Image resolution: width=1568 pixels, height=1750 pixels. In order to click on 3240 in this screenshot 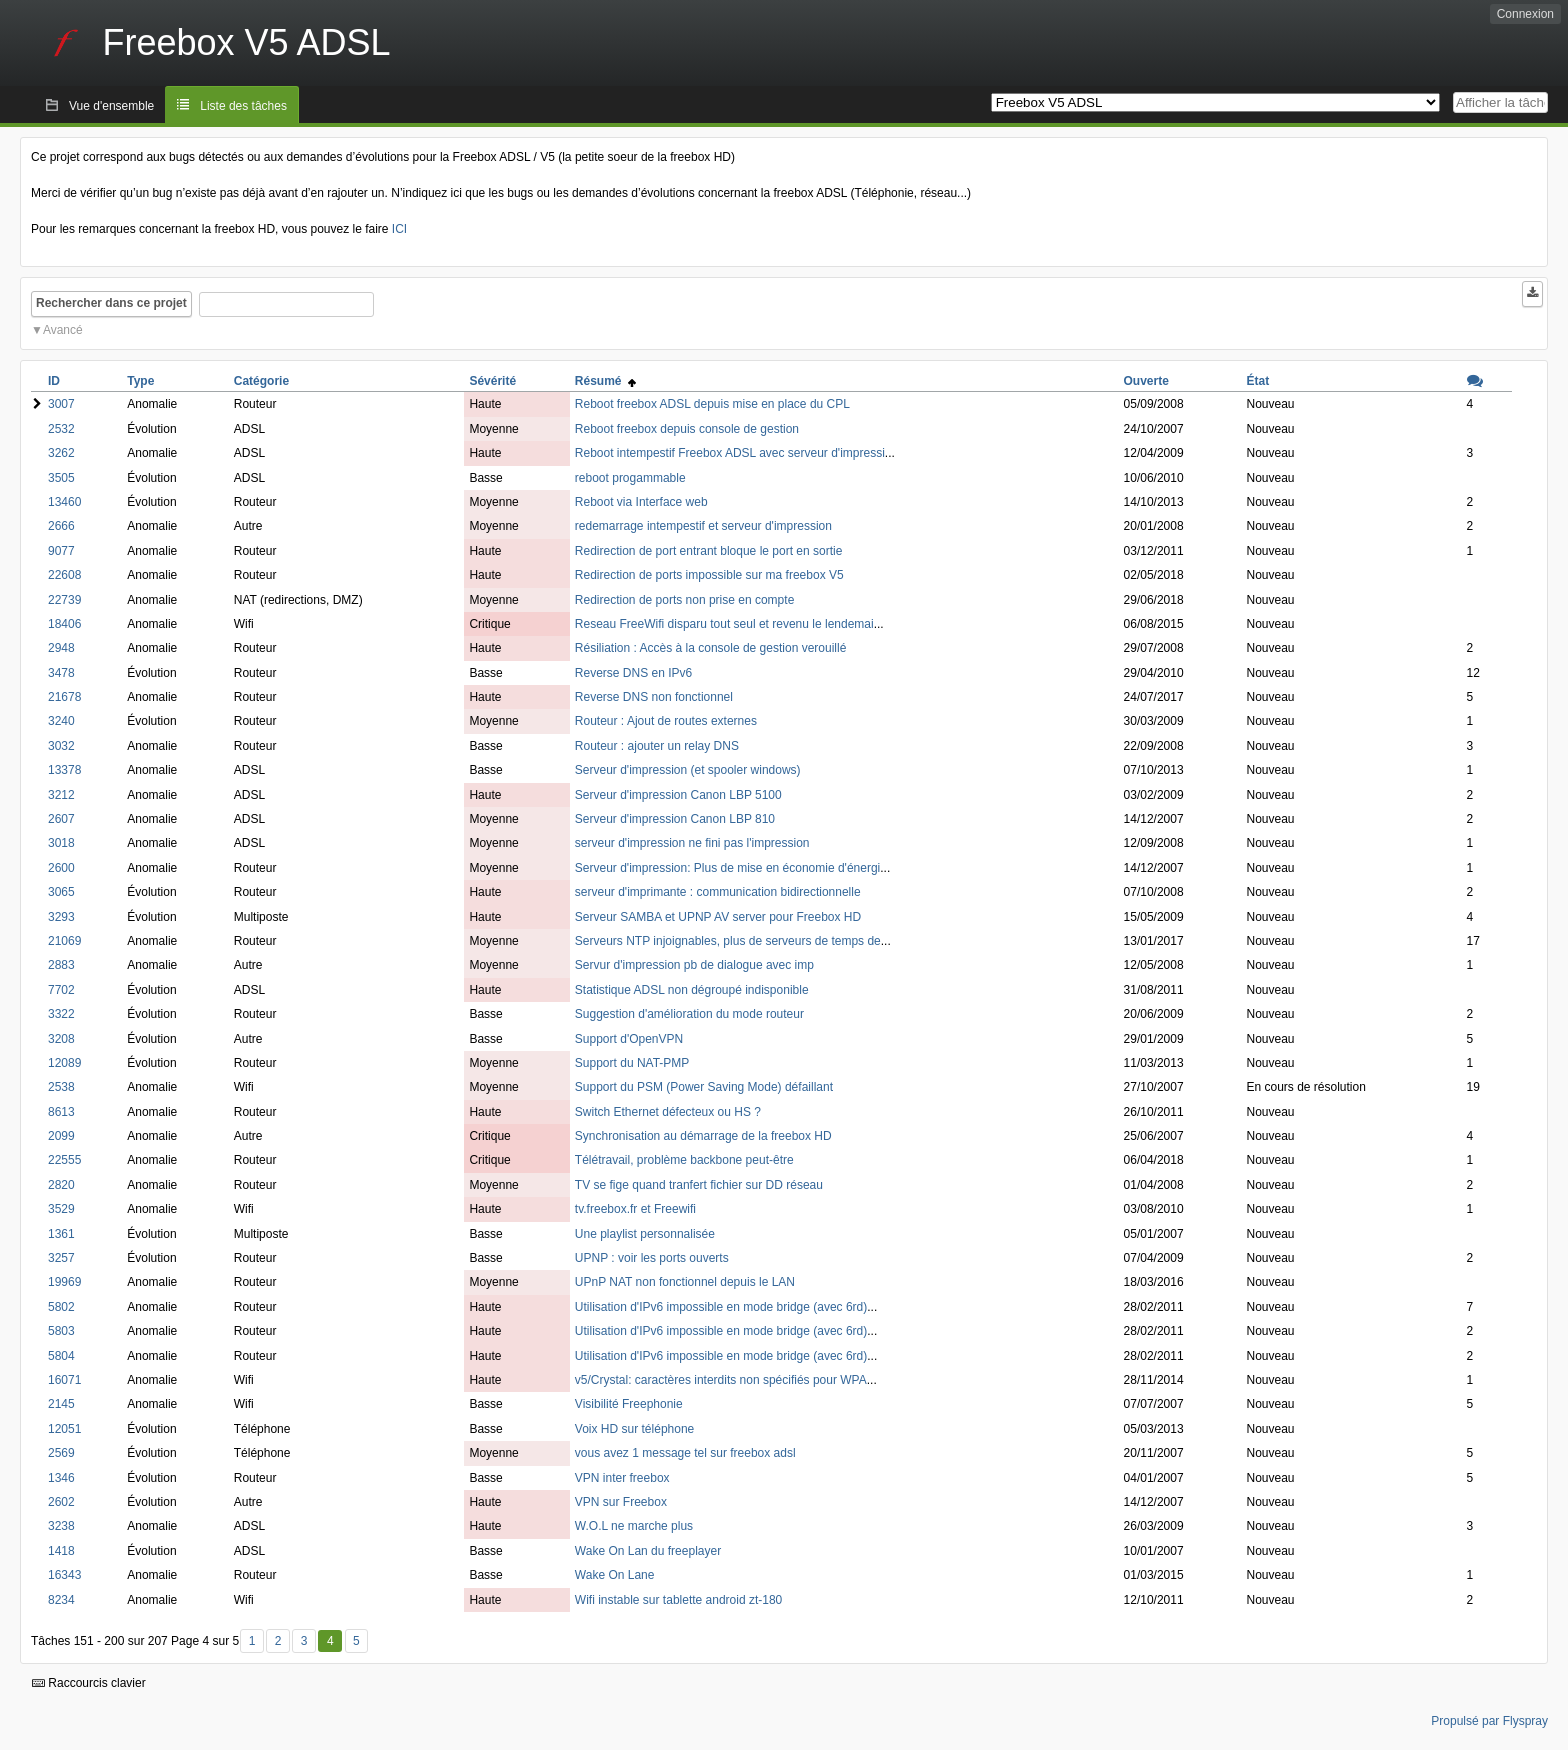, I will do `click(61, 721)`.